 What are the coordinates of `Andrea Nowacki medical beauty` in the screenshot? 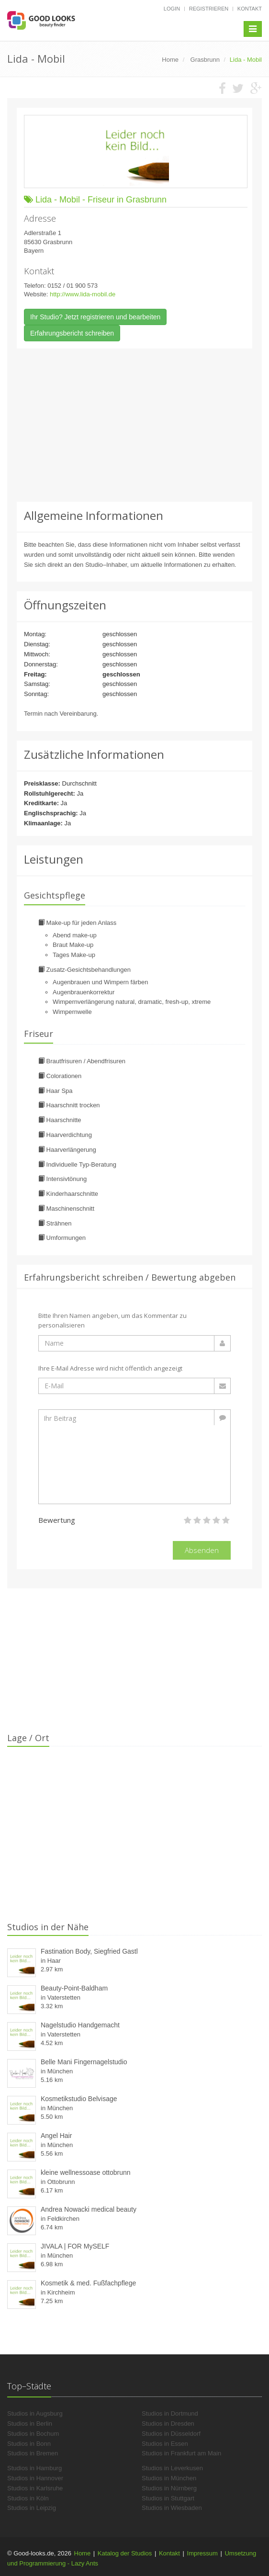 It's located at (88, 2209).